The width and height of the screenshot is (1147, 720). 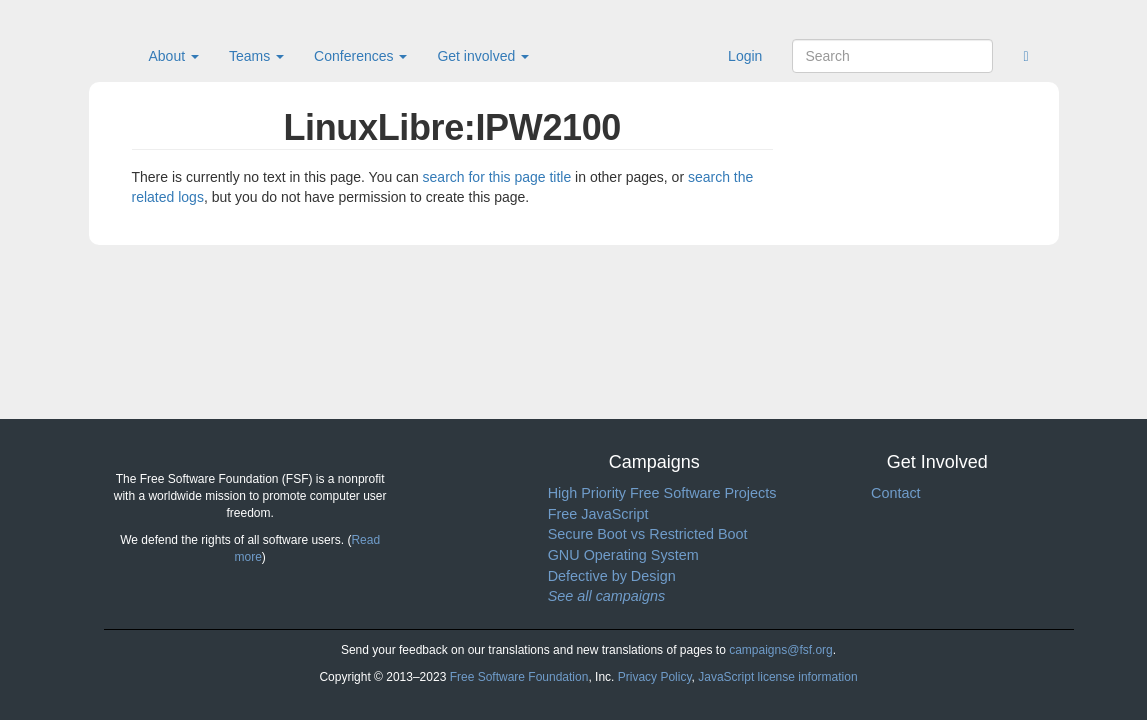 I want to click on Conferences, so click(x=360, y=56).